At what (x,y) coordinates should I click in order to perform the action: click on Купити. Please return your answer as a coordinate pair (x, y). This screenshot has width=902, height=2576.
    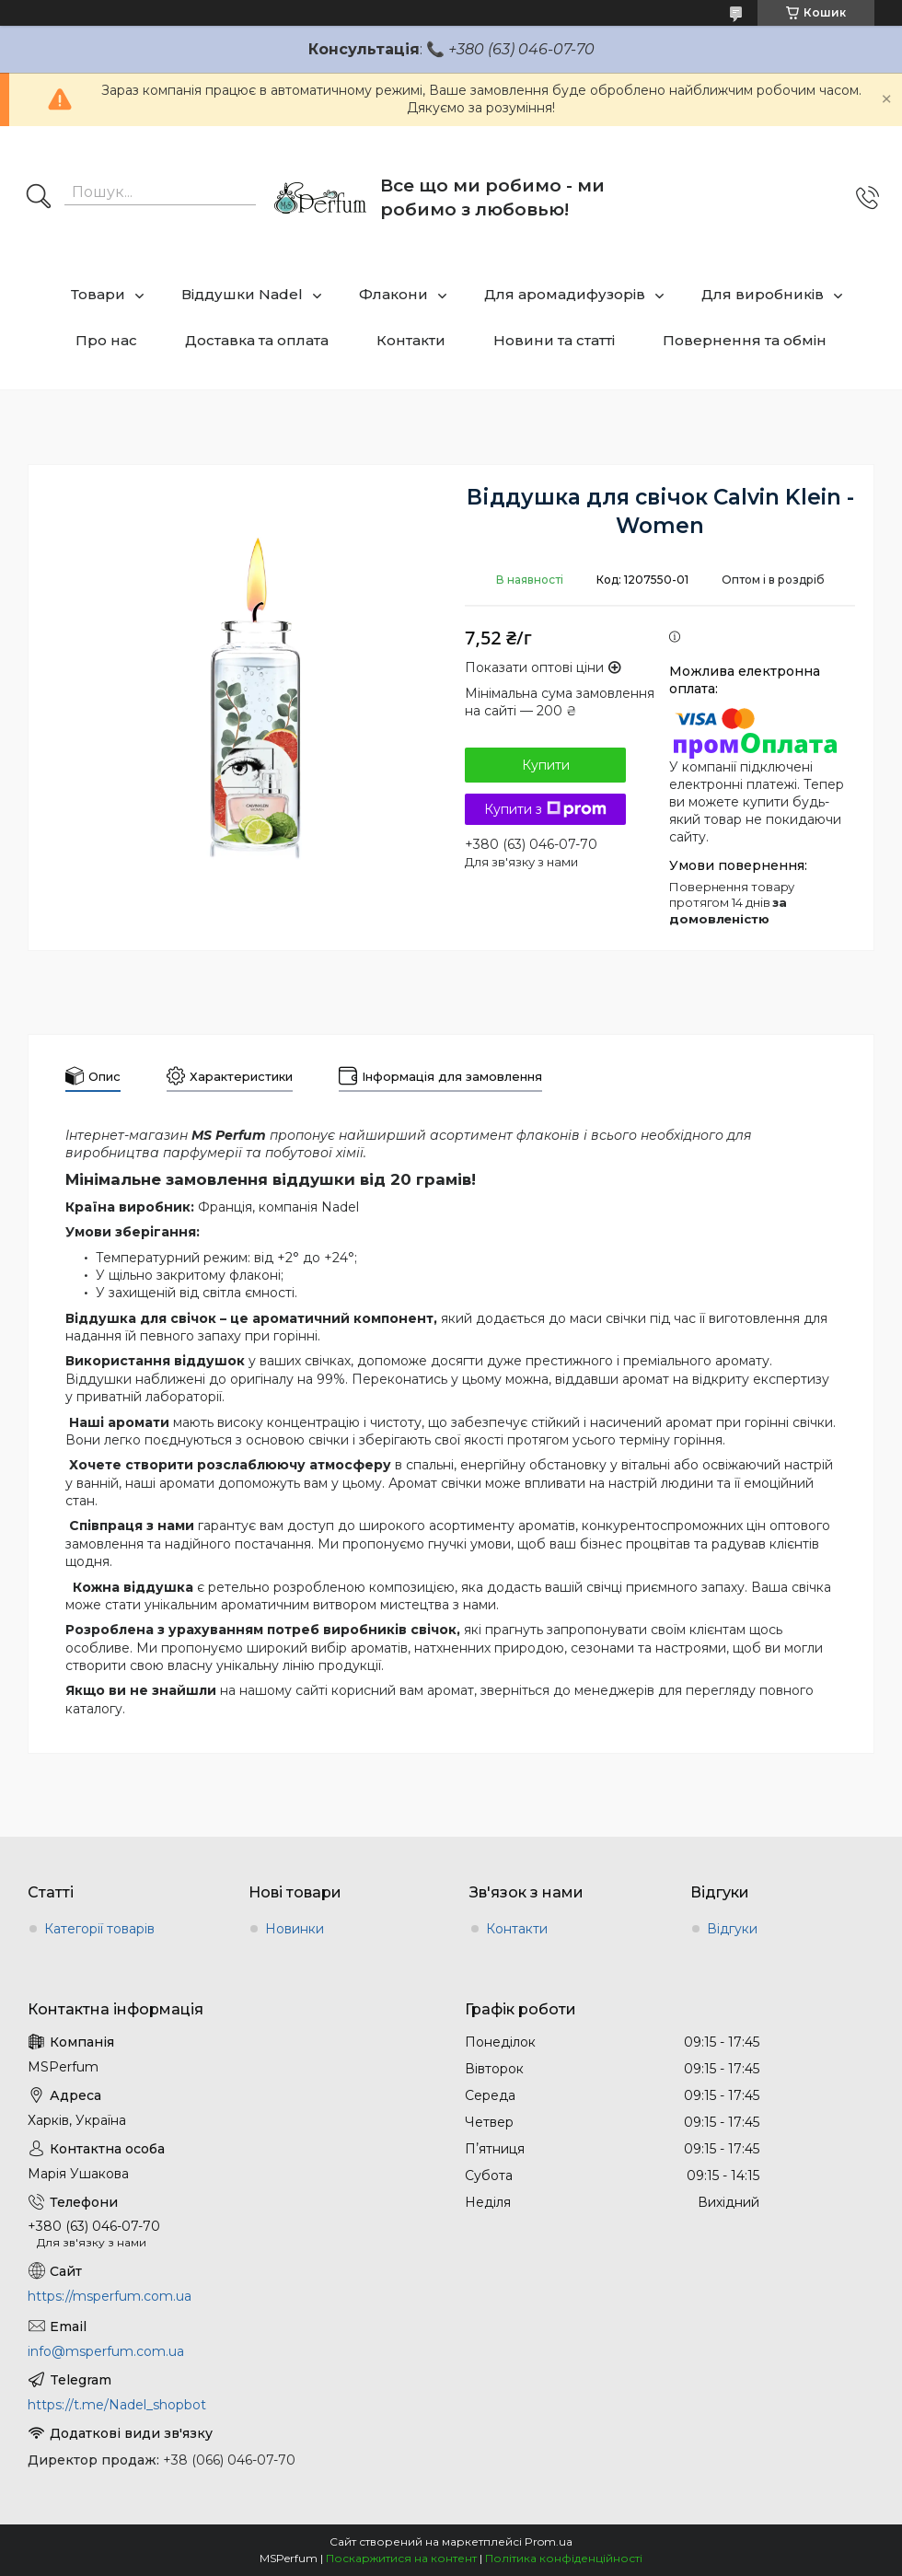
    Looking at the image, I should click on (546, 765).